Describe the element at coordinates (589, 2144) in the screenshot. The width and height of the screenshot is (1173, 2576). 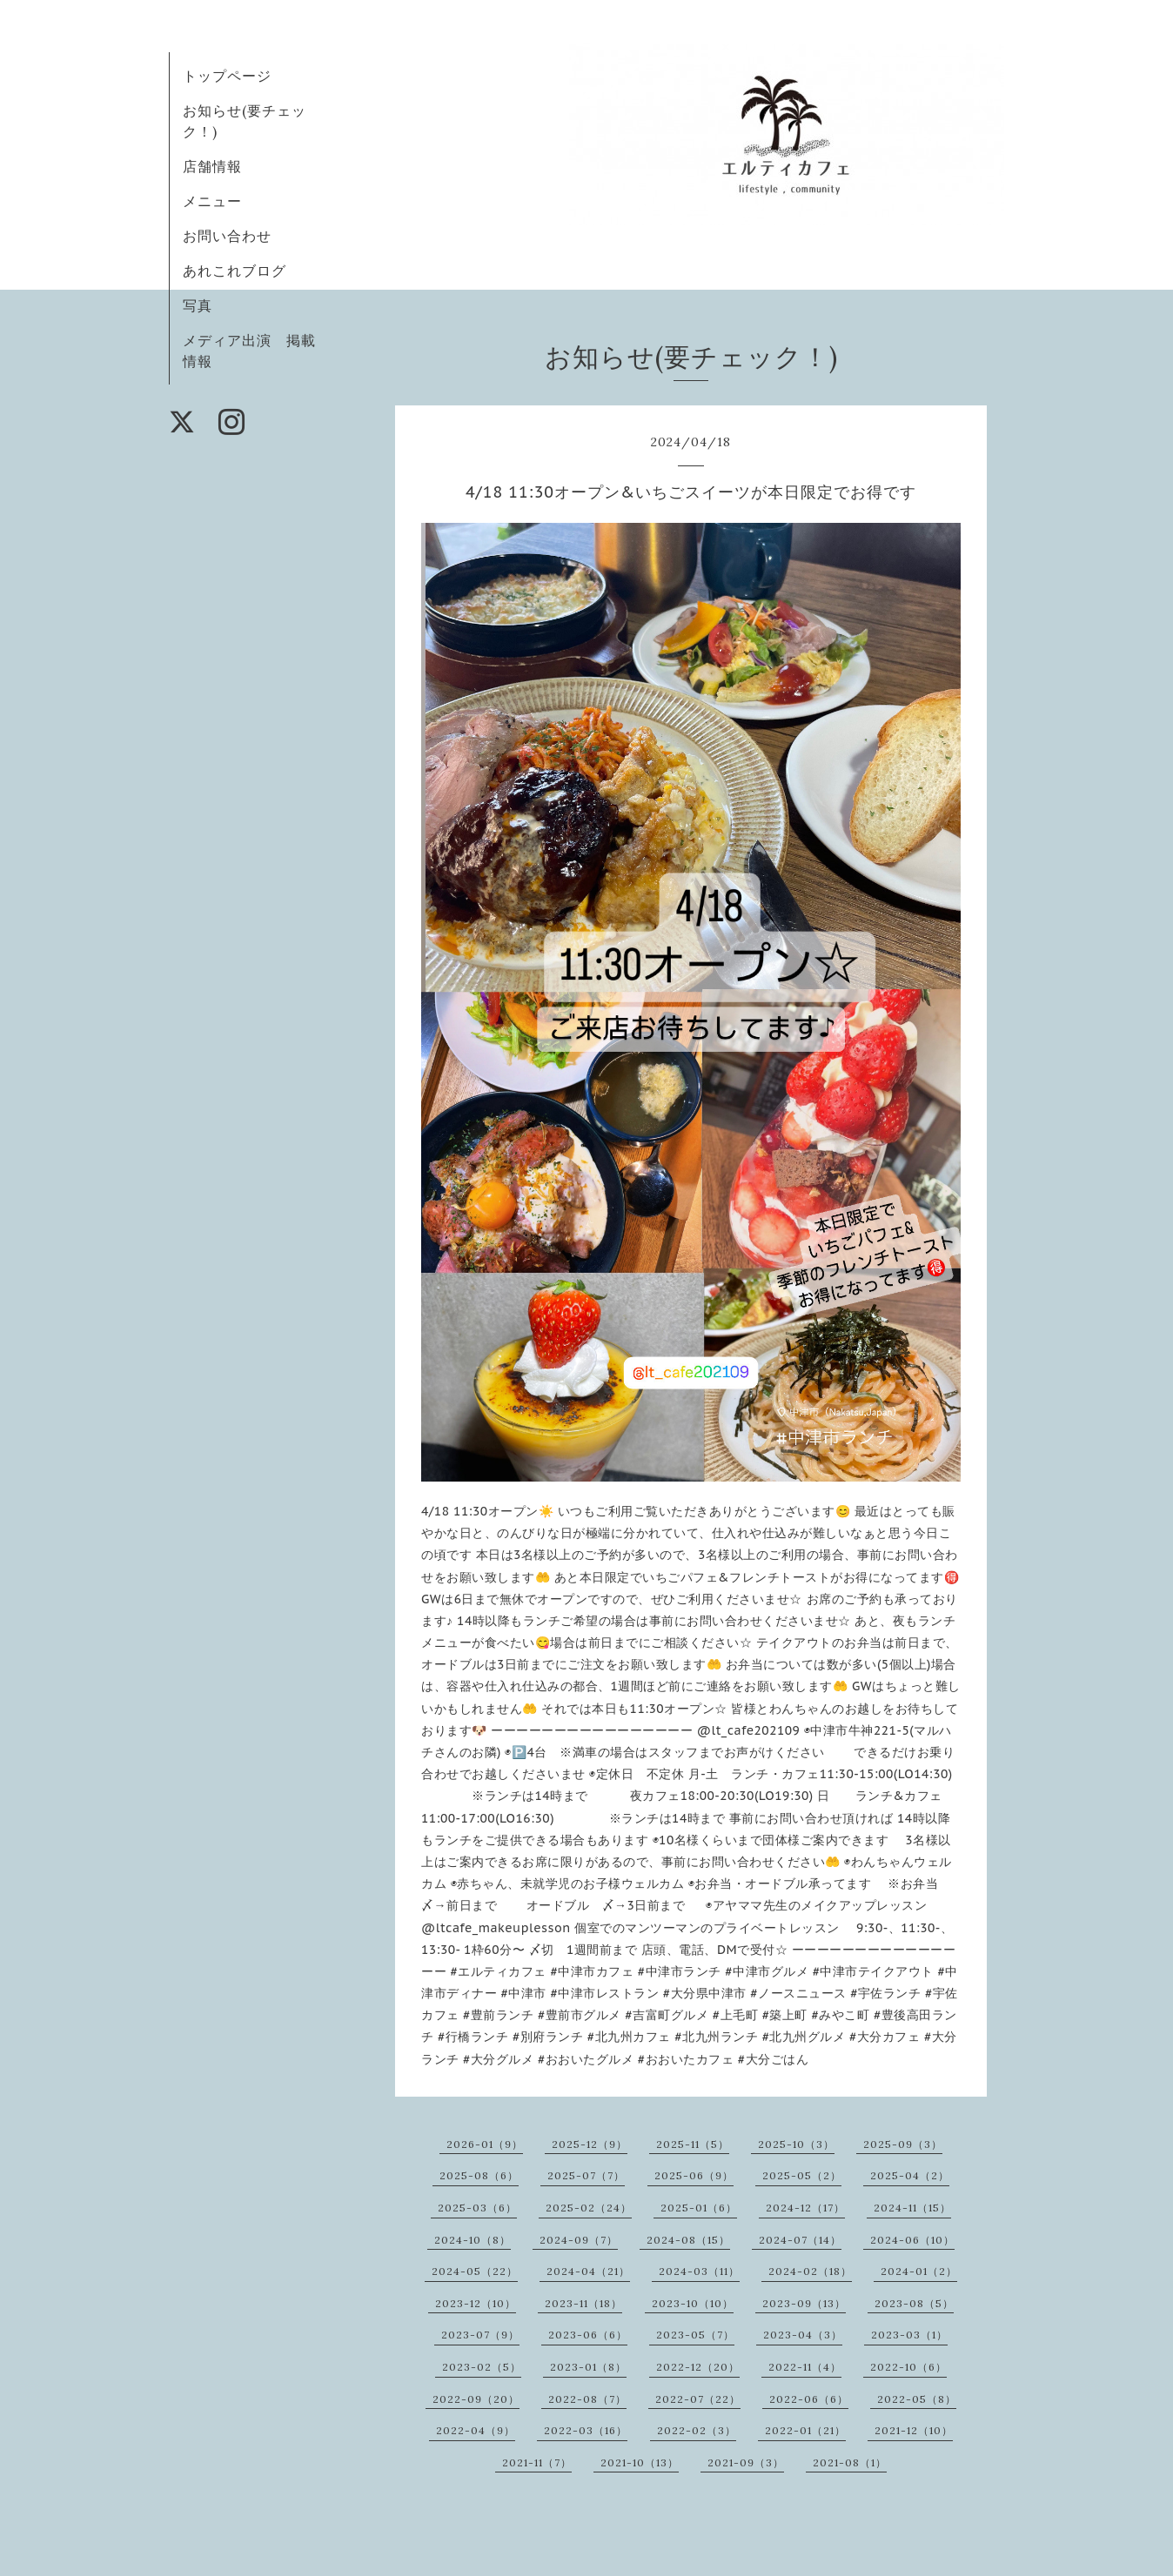
I see `2025-12（9）` at that location.